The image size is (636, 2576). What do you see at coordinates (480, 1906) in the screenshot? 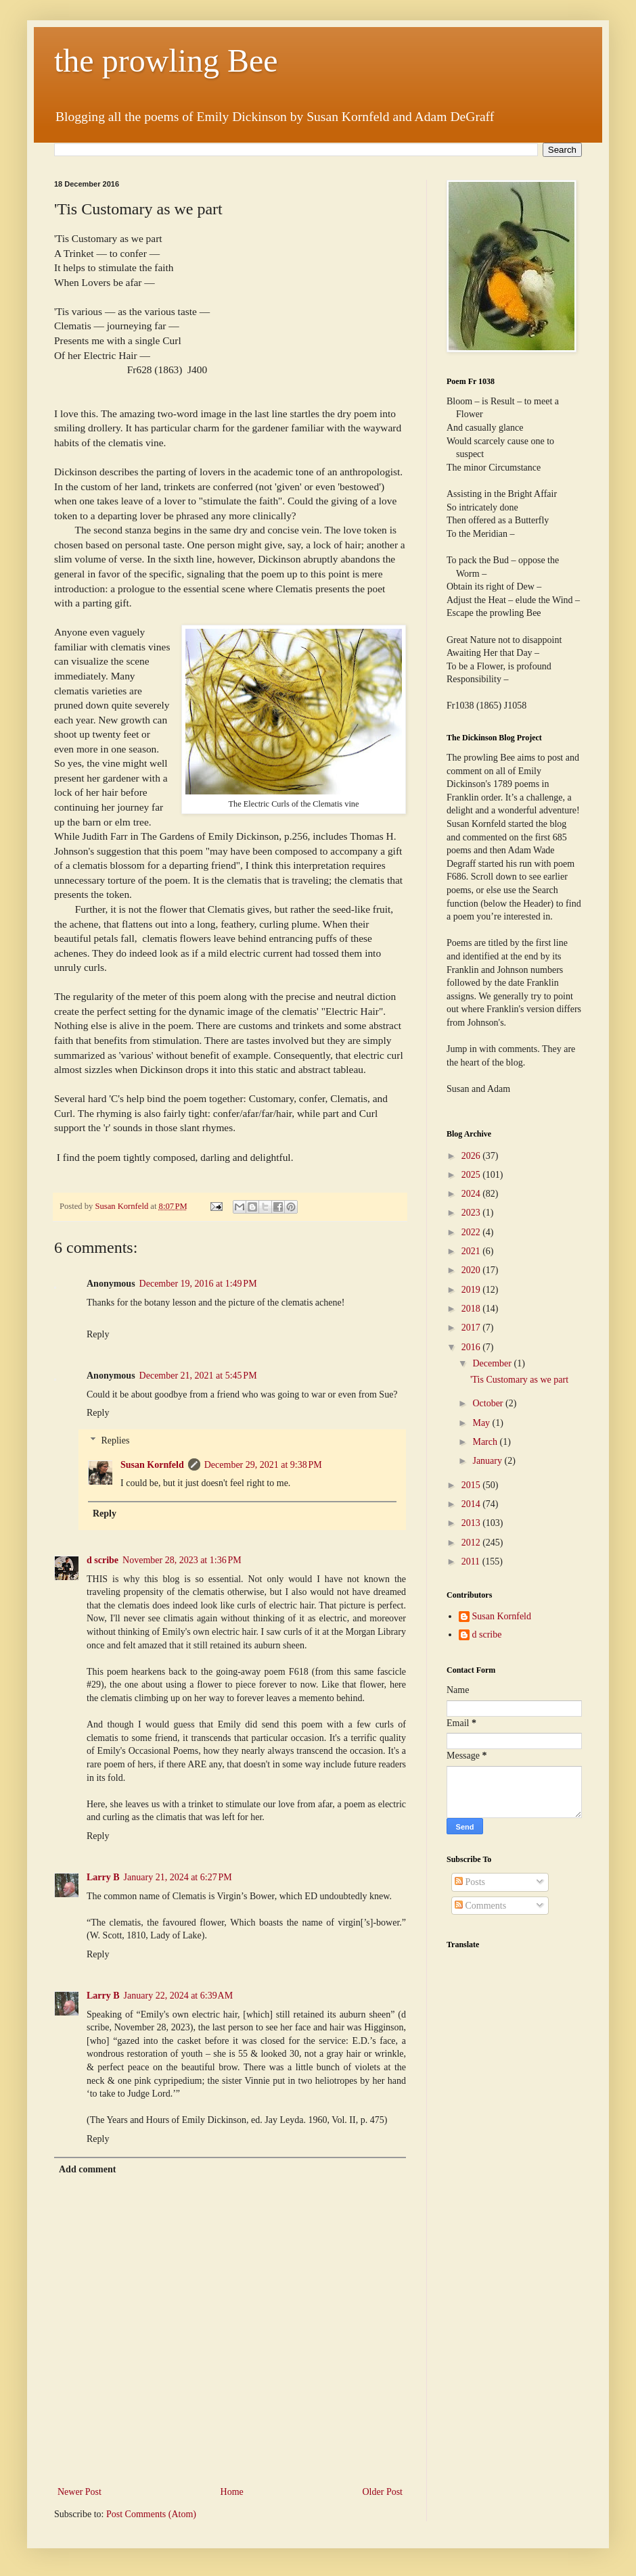
I see `Comments` at bounding box center [480, 1906].